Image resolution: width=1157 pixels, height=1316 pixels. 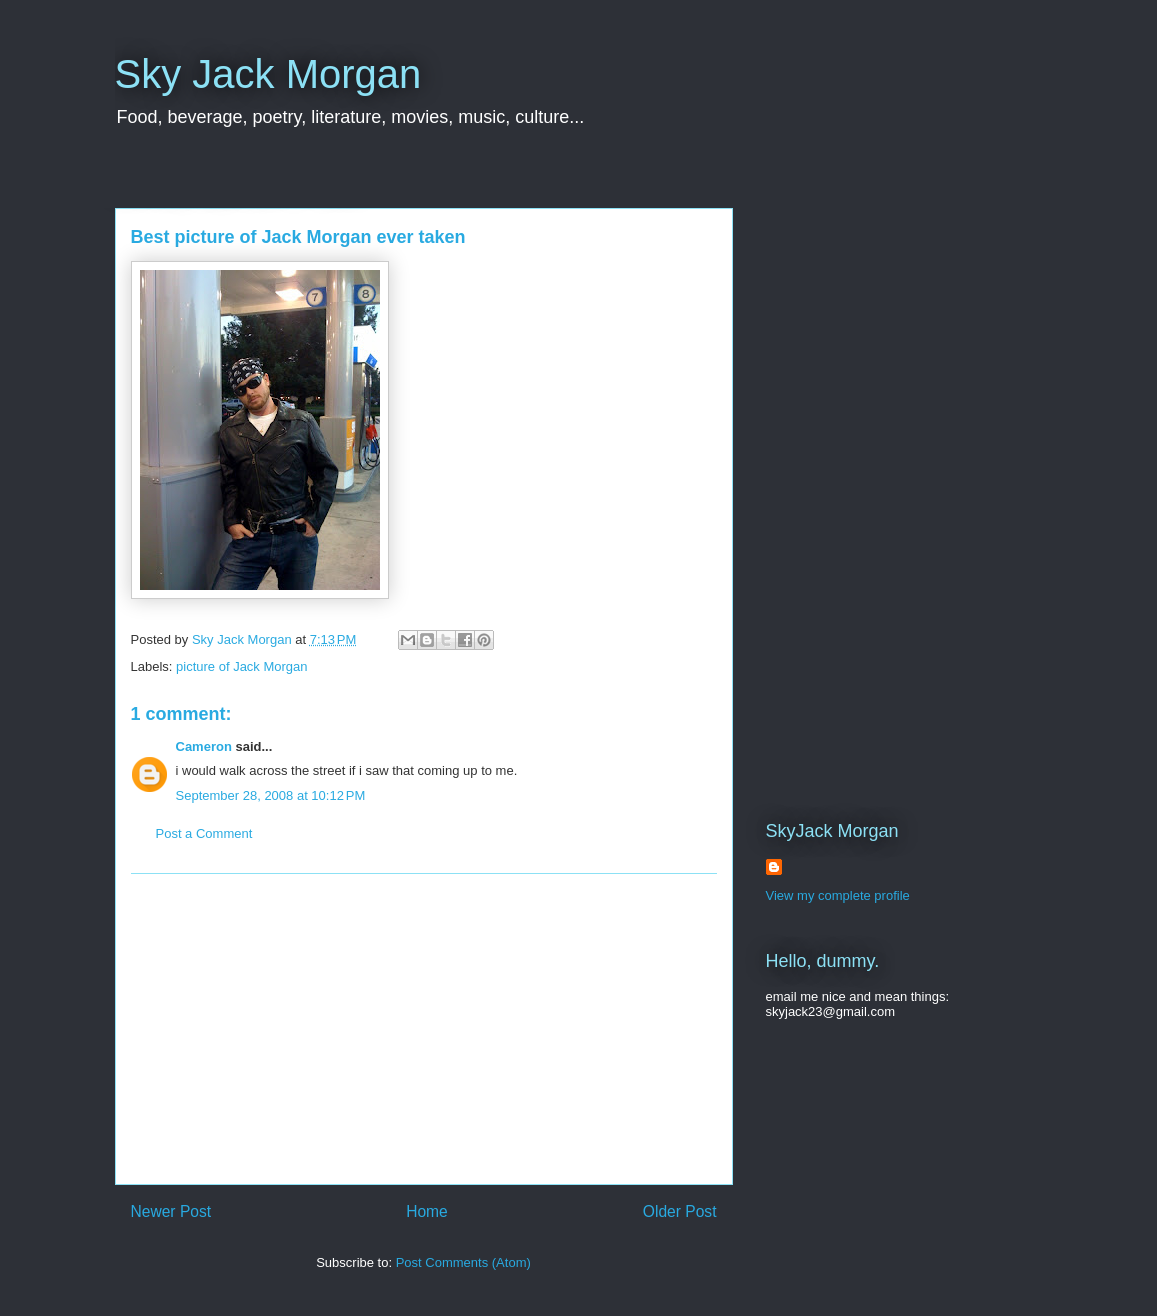 What do you see at coordinates (463, 1262) in the screenshot?
I see `Post Comments (Atom)` at bounding box center [463, 1262].